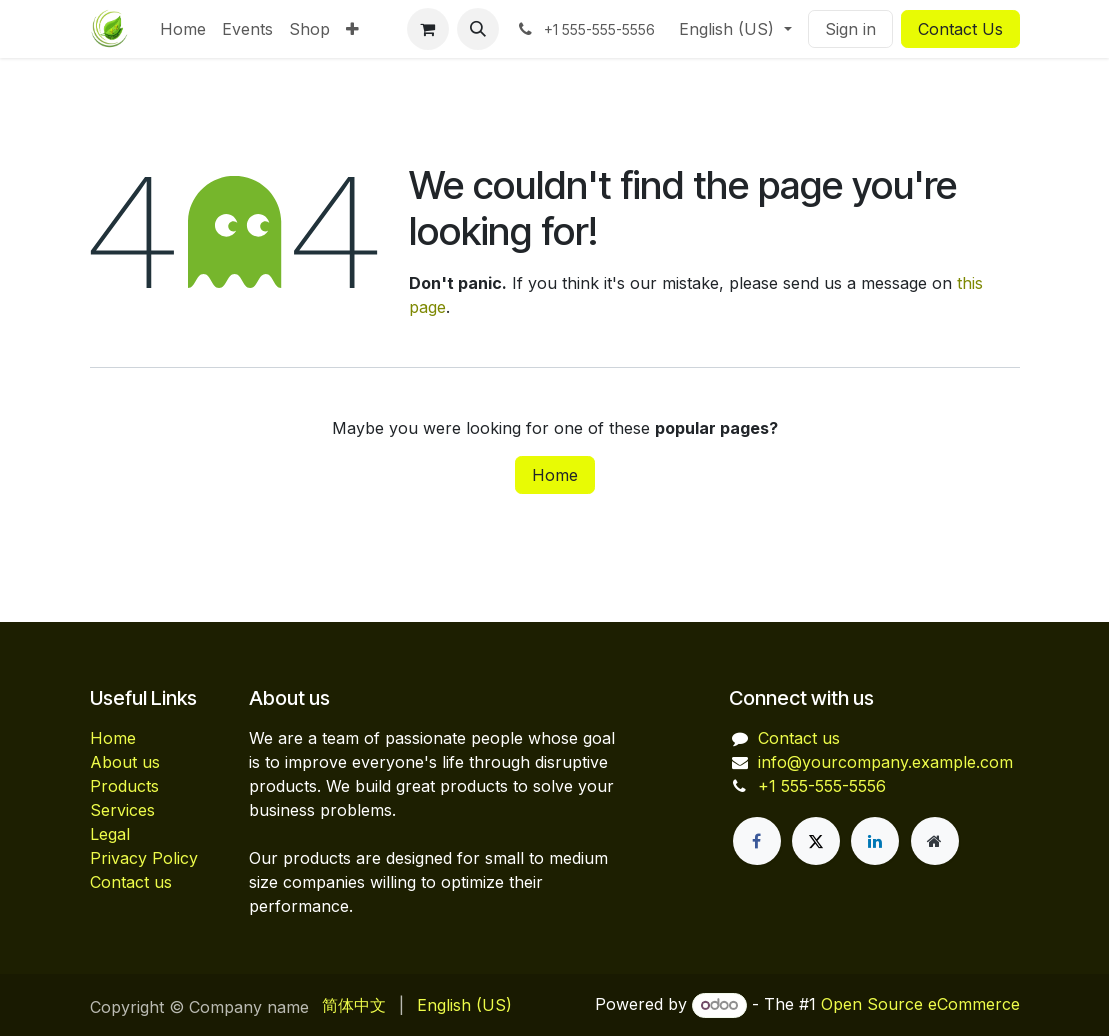  I want to click on Contact us, so click(131, 882).